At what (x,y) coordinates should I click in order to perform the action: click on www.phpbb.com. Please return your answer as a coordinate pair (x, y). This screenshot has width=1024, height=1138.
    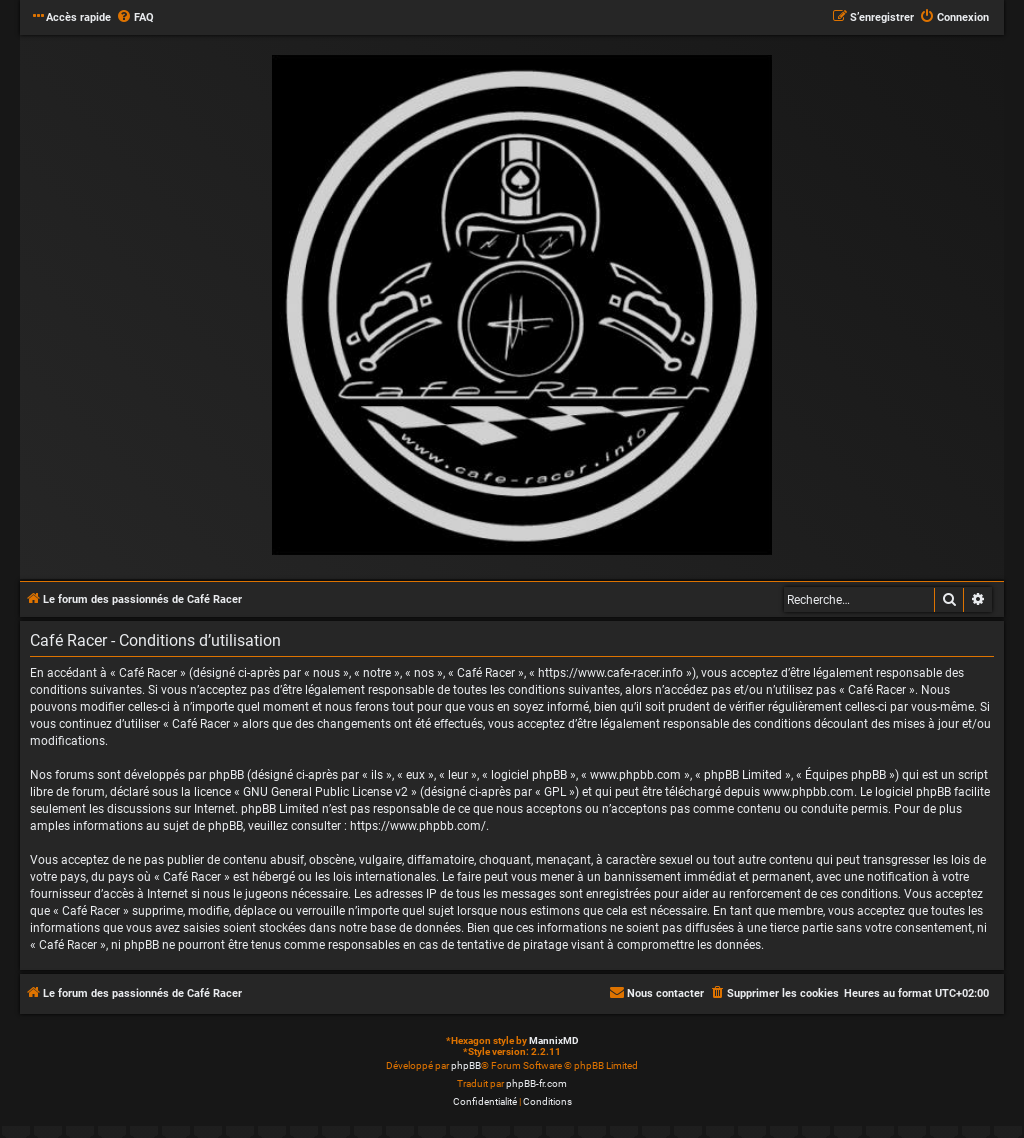
    Looking at the image, I should click on (808, 792).